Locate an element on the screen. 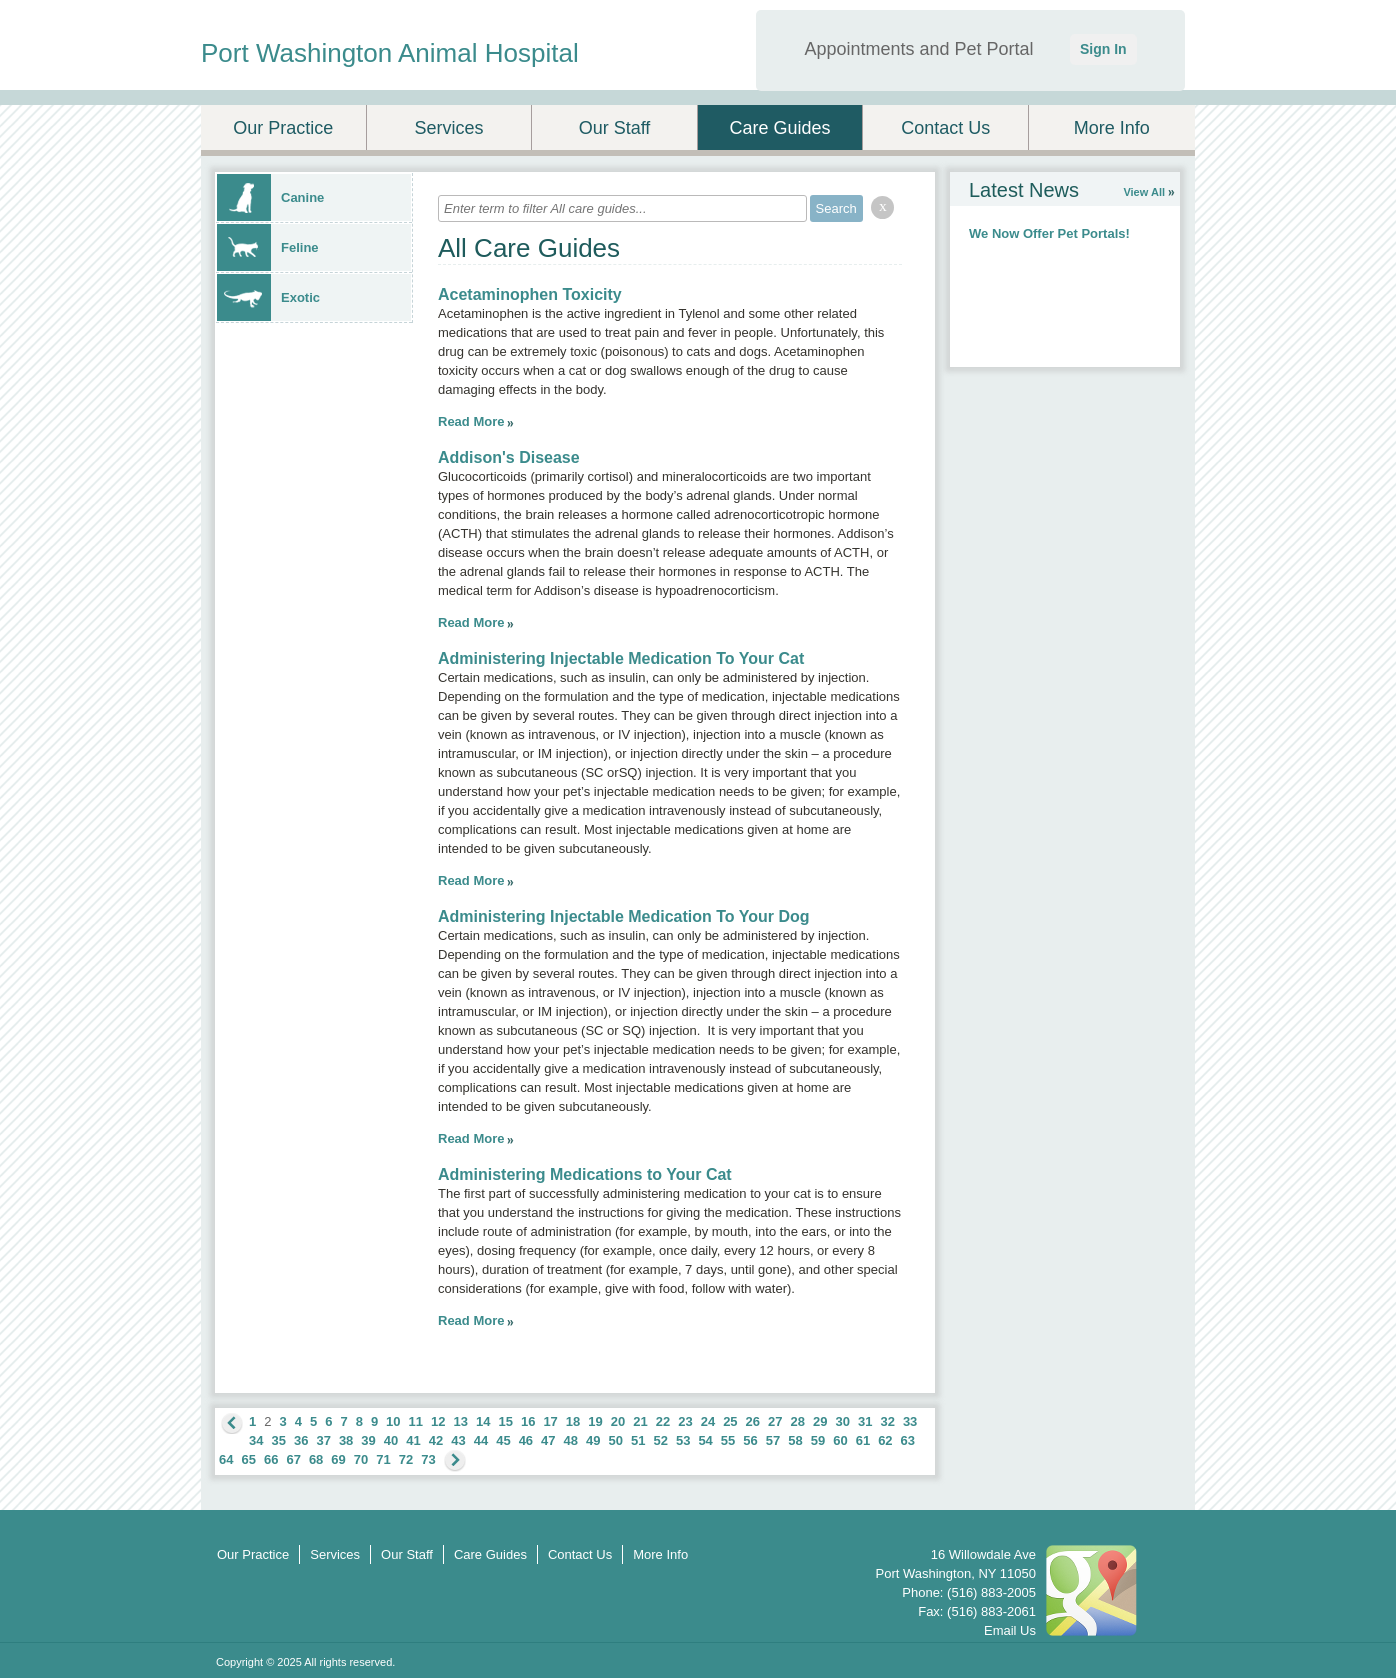 The image size is (1396, 1678). Our Staff is located at coordinates (615, 128).